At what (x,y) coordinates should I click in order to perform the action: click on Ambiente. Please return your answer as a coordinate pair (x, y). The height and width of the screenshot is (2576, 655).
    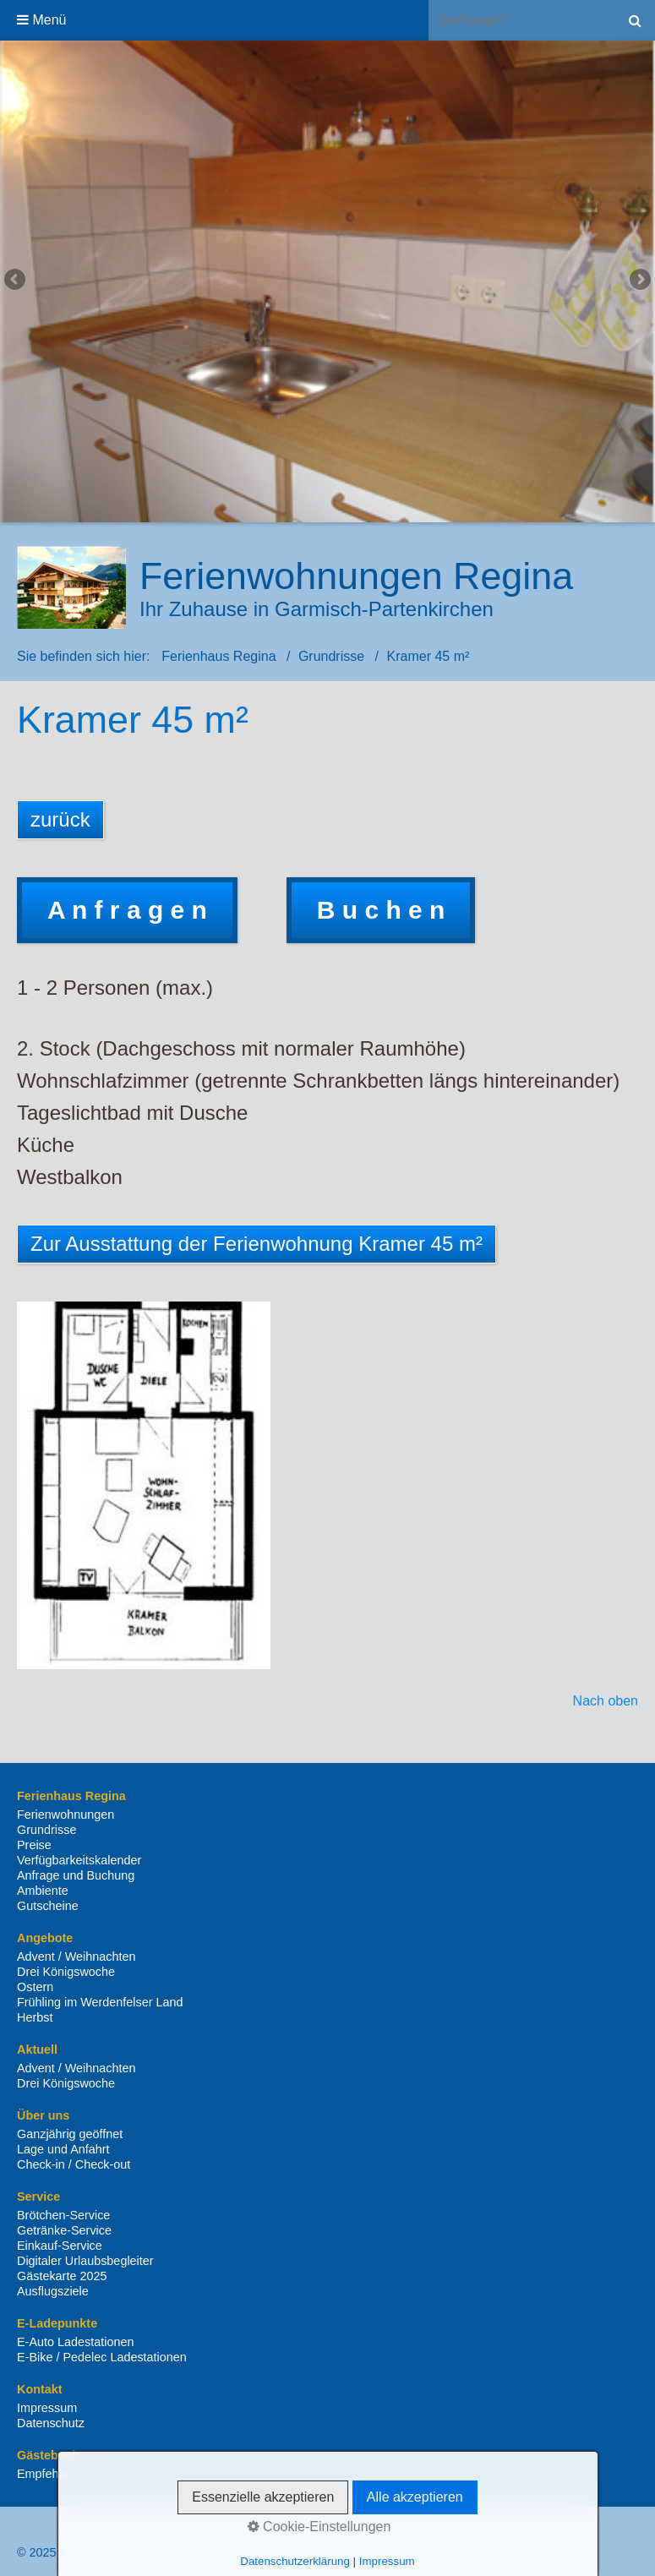
    Looking at the image, I should click on (42, 1890).